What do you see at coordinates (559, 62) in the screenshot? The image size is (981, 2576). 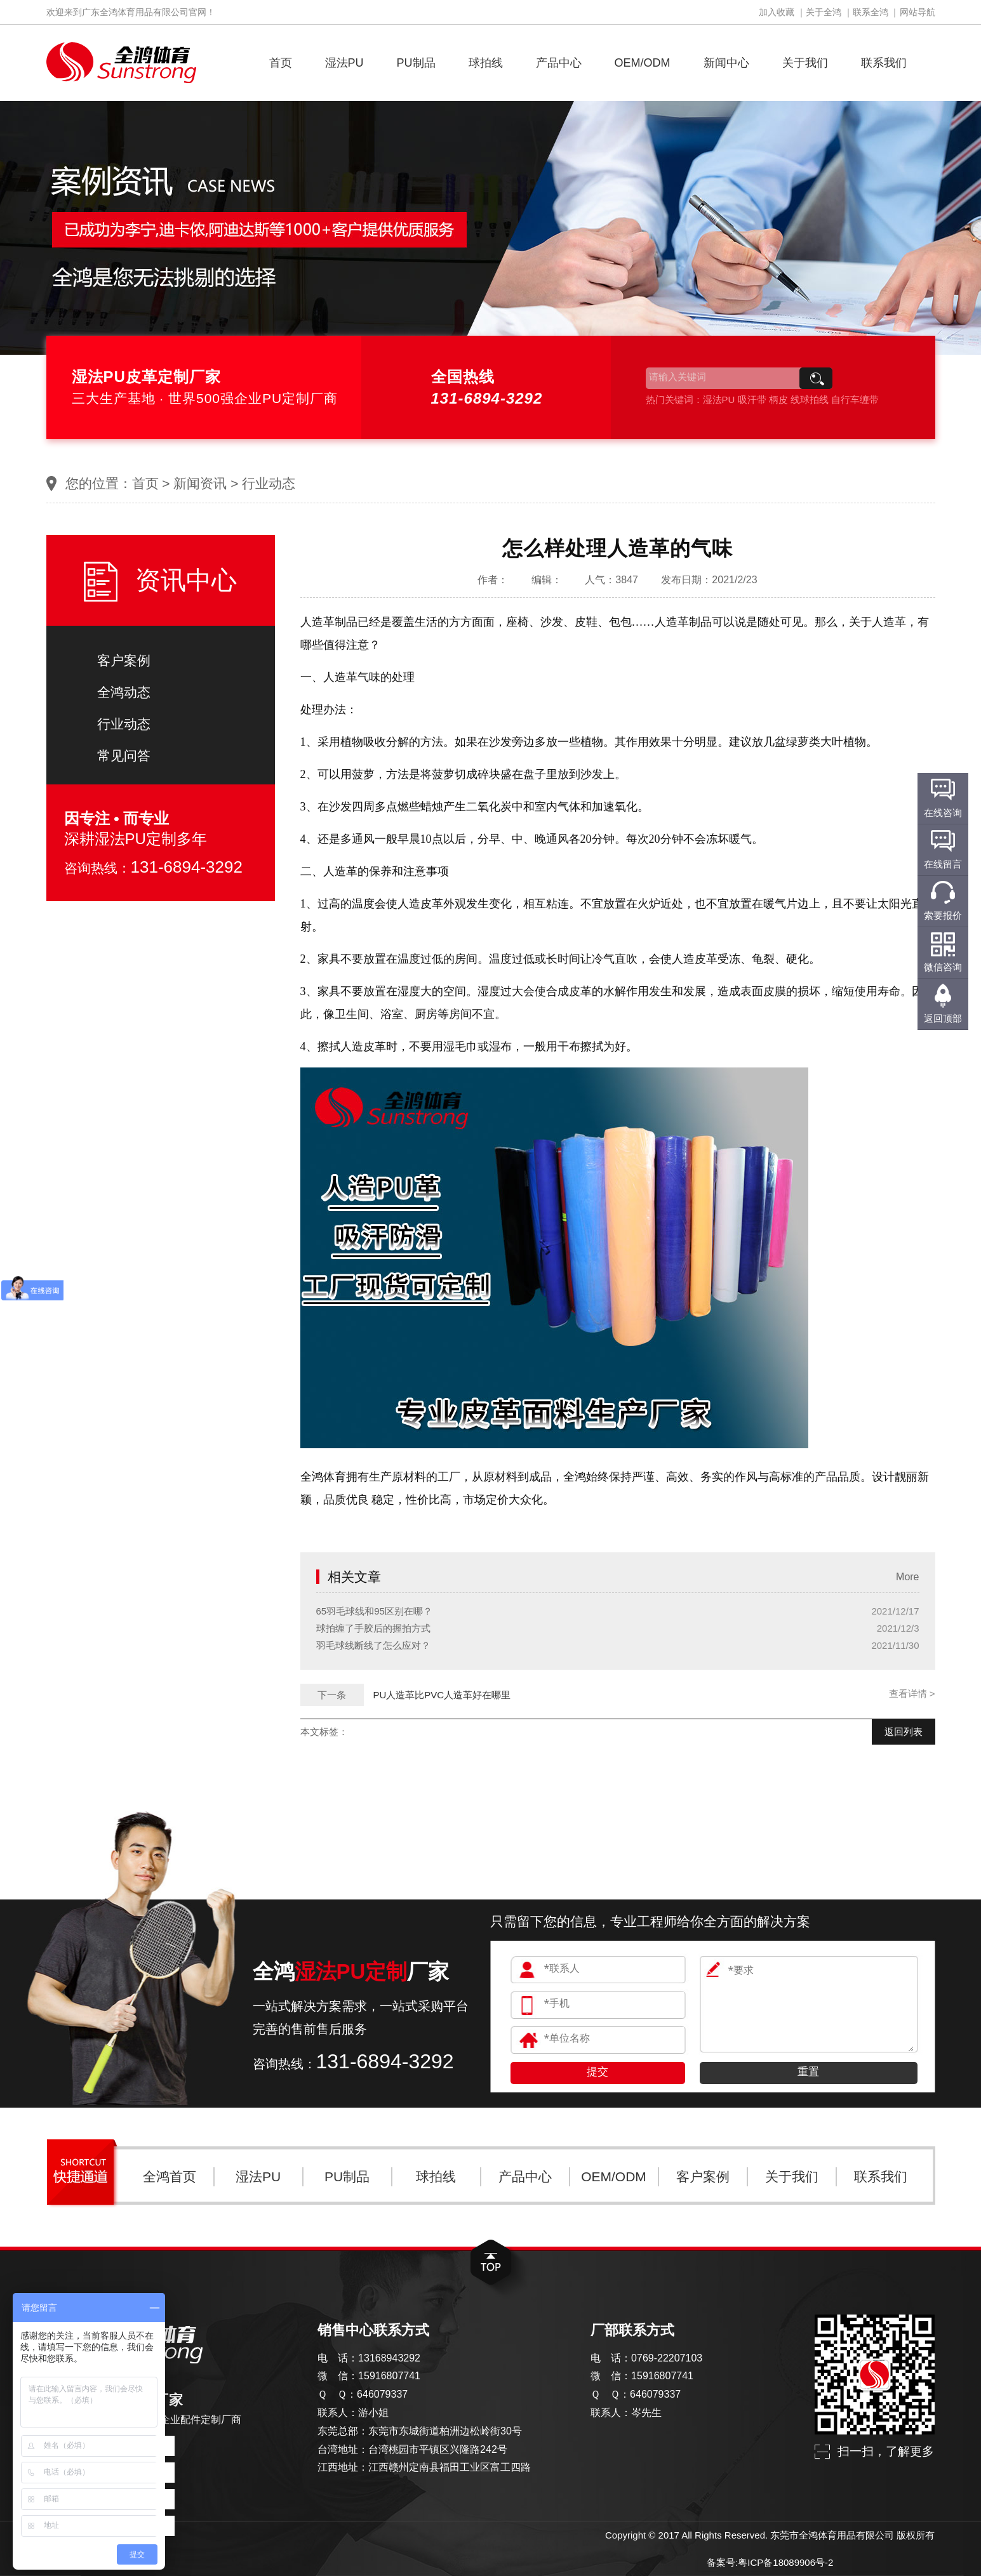 I see `产品中心` at bounding box center [559, 62].